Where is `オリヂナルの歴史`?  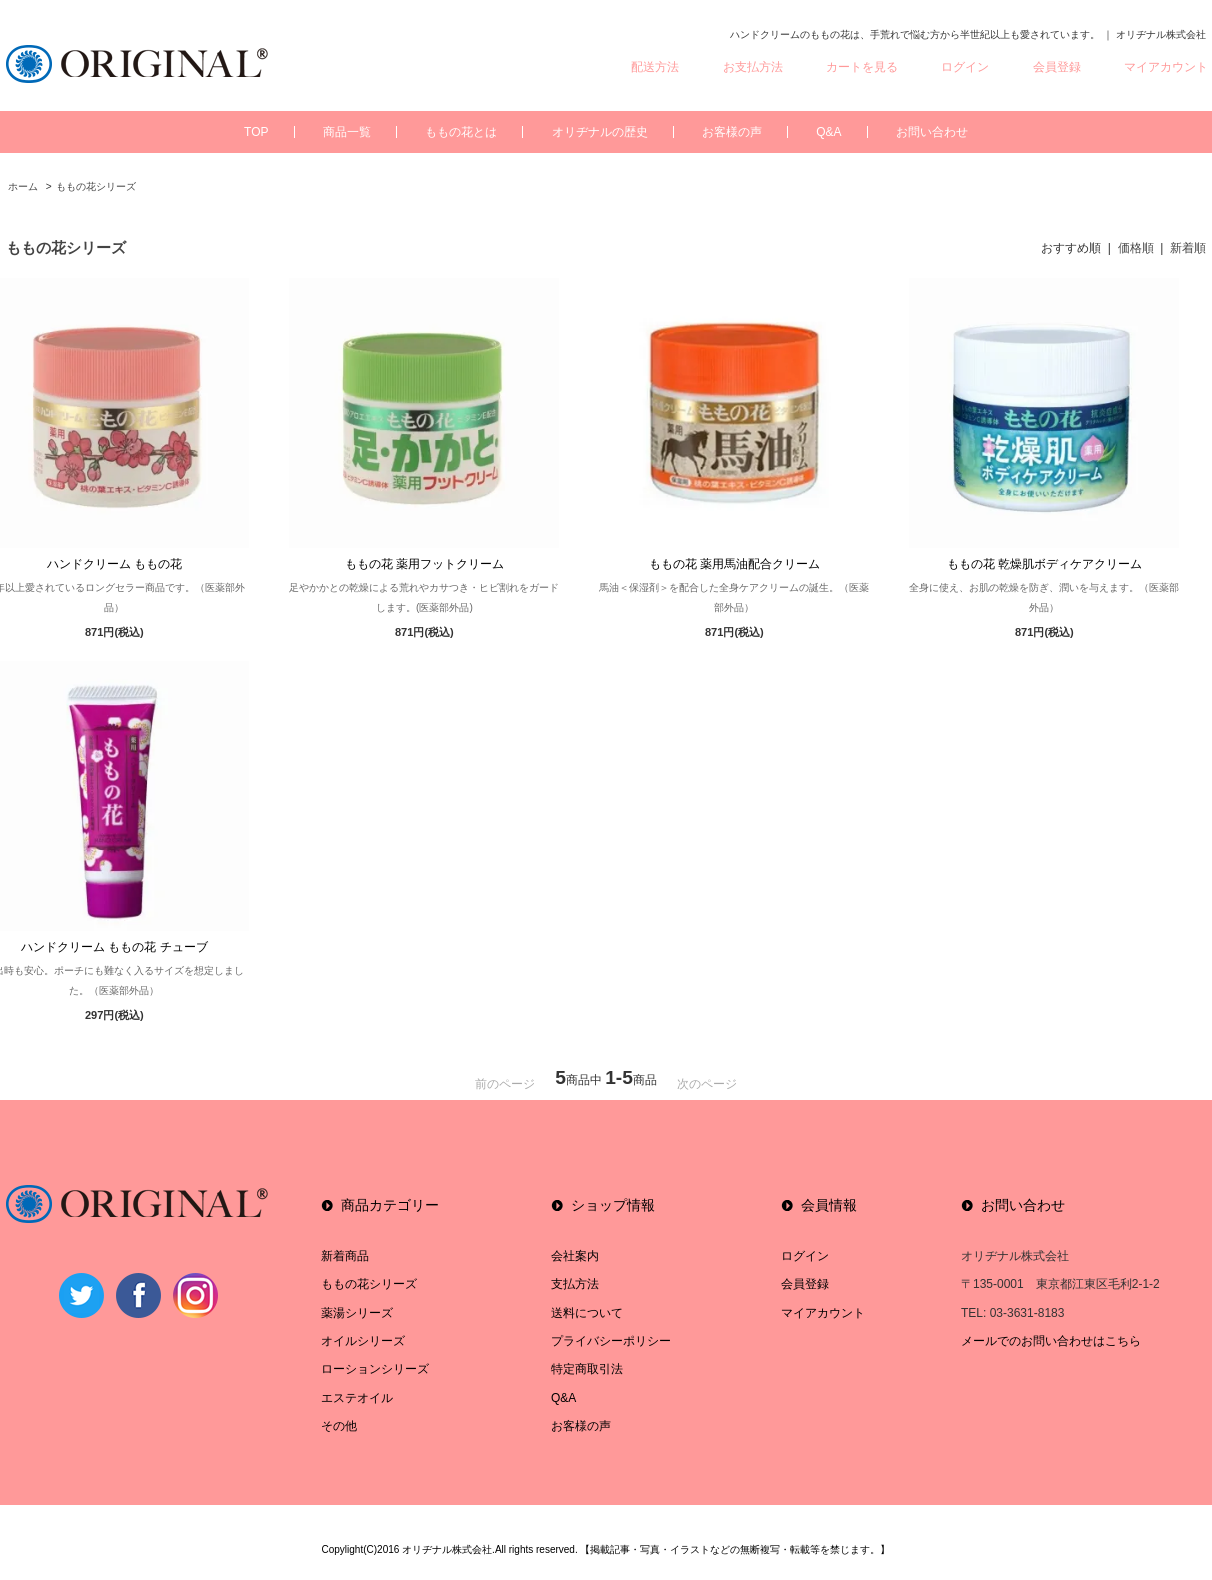
オリヂナルの歴史 is located at coordinates (600, 132).